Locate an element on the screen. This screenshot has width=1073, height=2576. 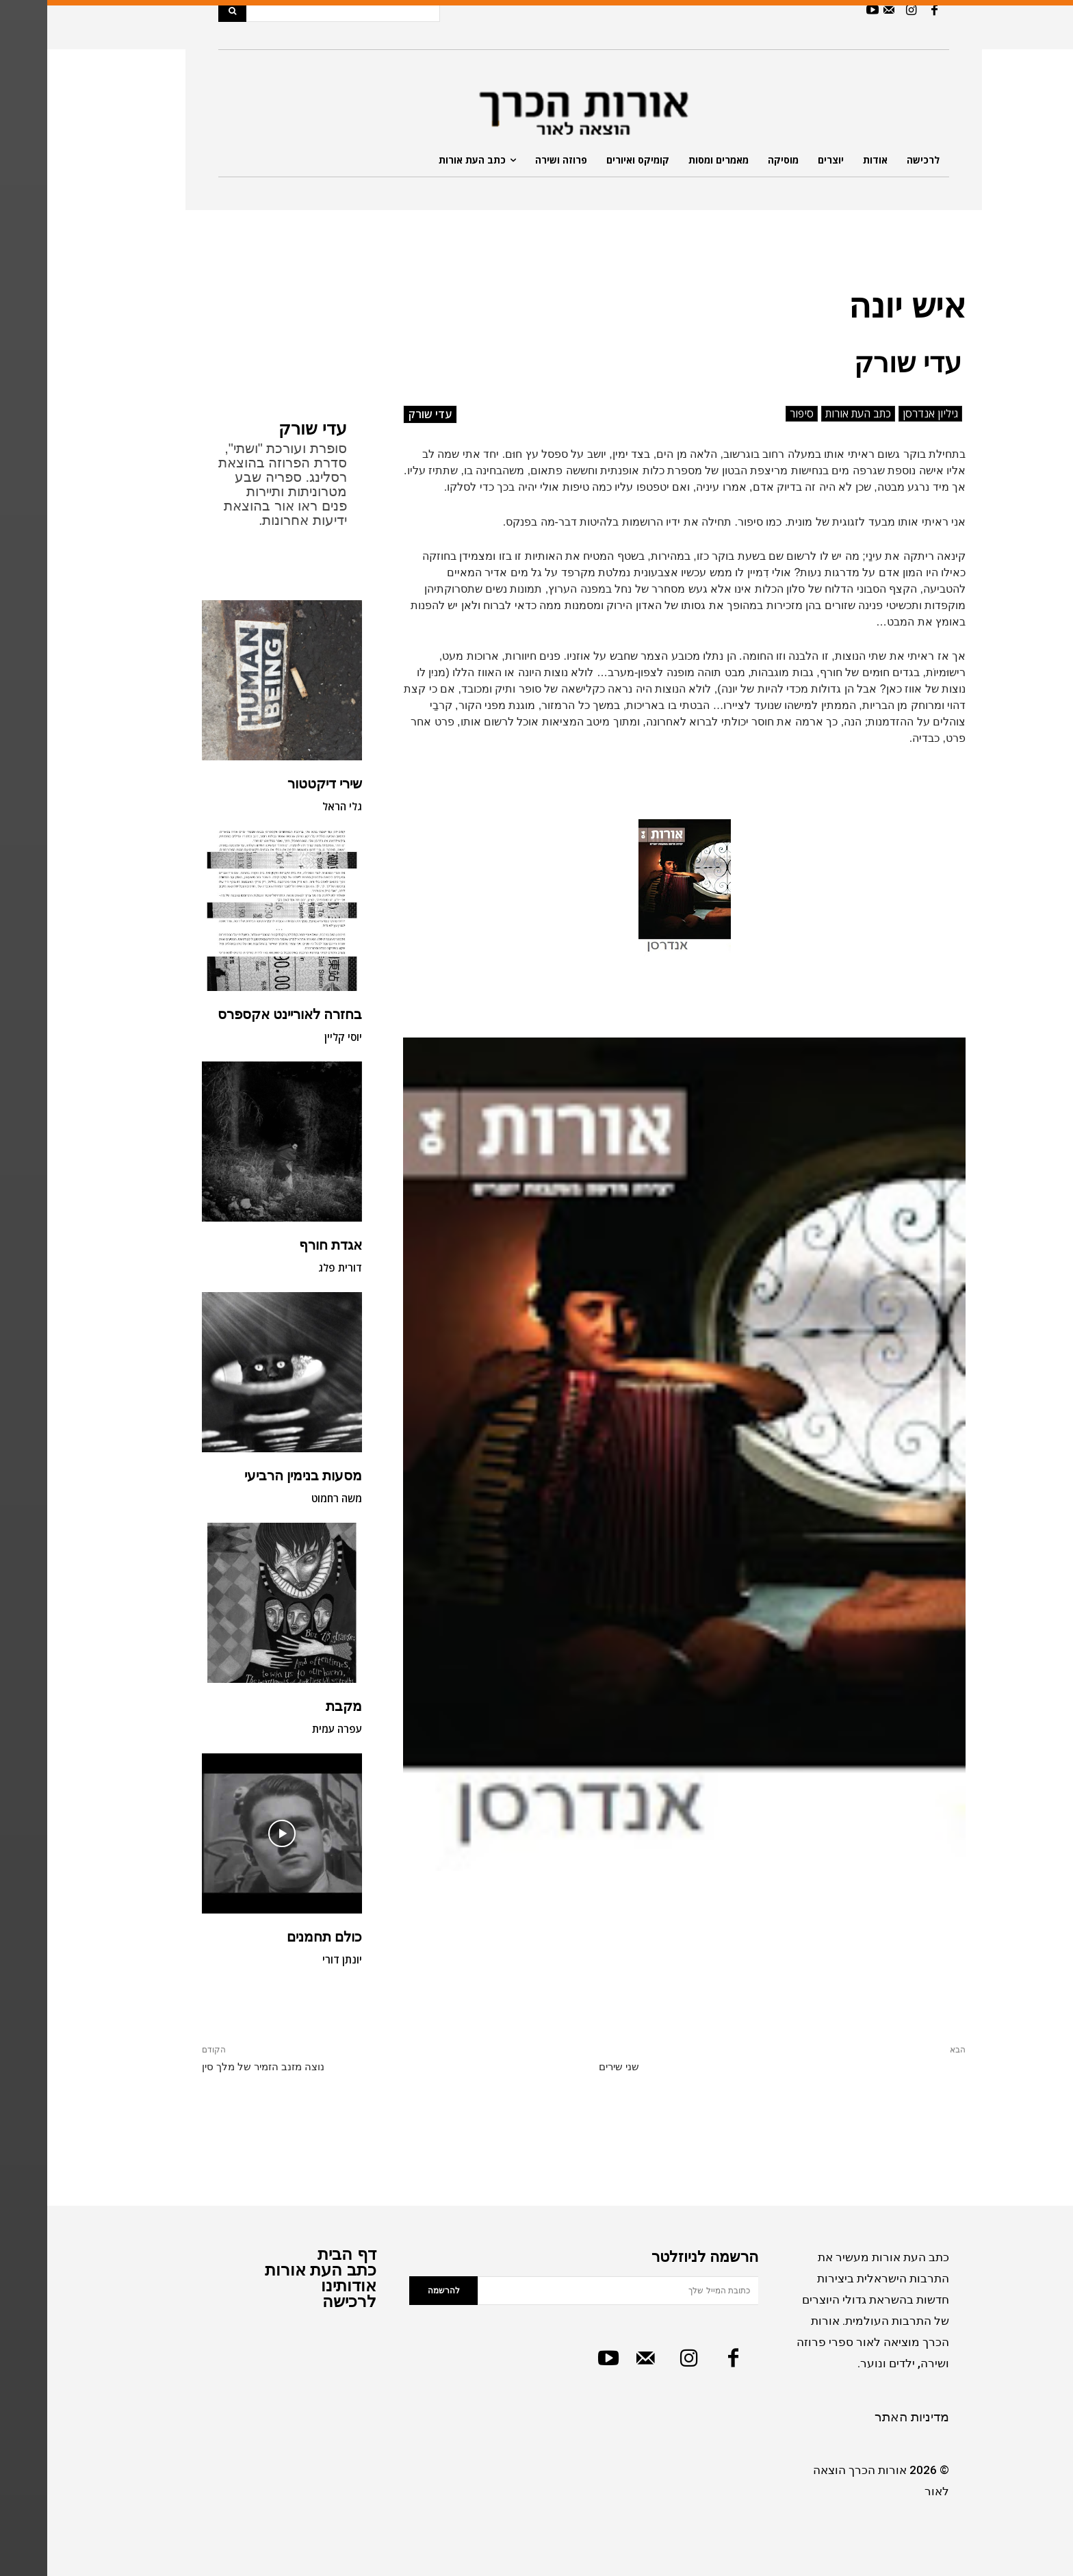
נוצה מזנב הזמיר של מלך סין is located at coordinates (216, 2067).